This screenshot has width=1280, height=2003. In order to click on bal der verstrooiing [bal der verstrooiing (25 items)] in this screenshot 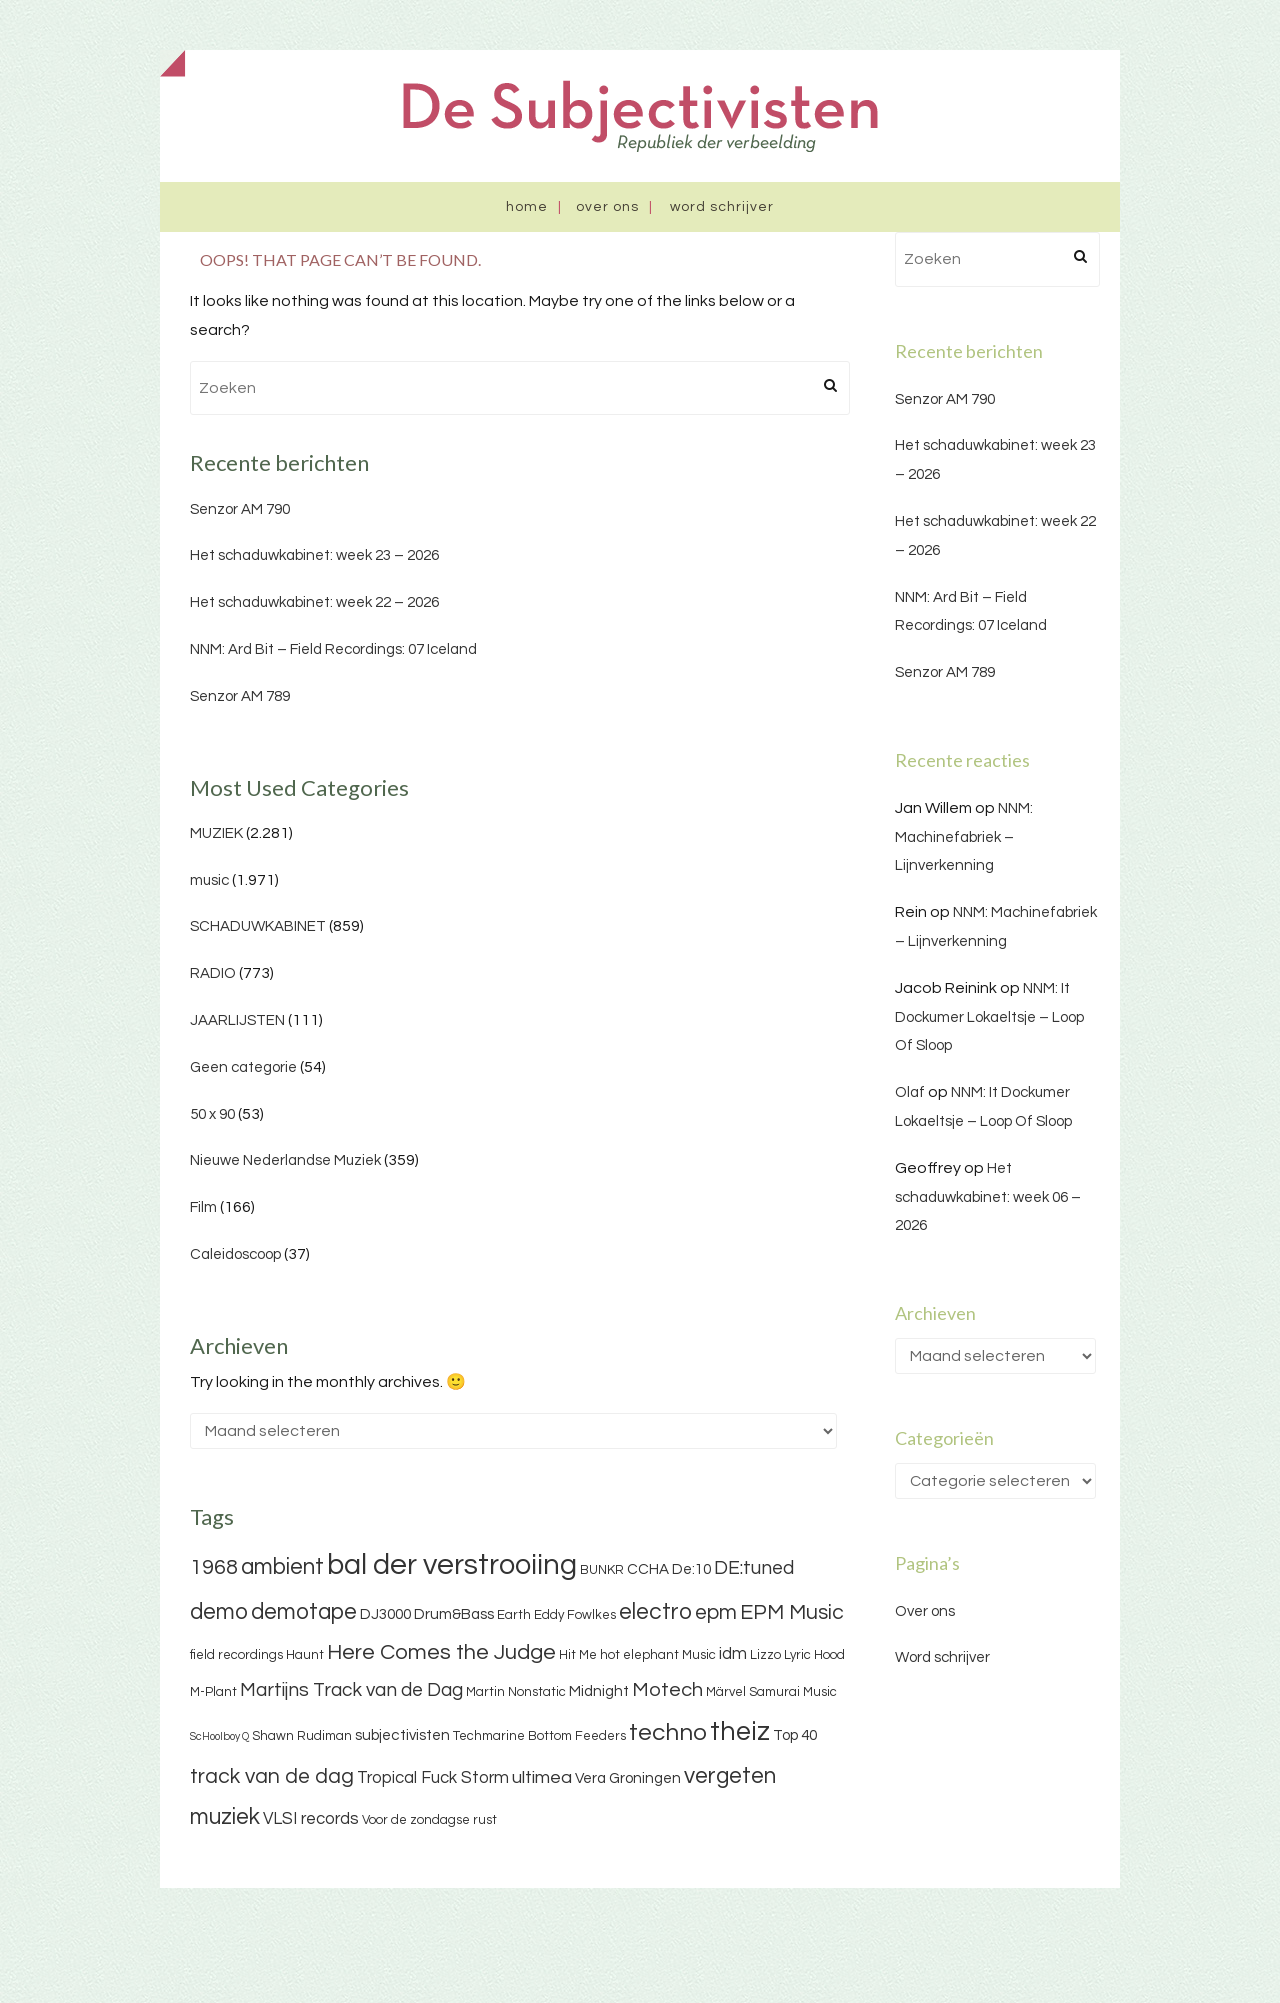, I will do `click(452, 1565)`.